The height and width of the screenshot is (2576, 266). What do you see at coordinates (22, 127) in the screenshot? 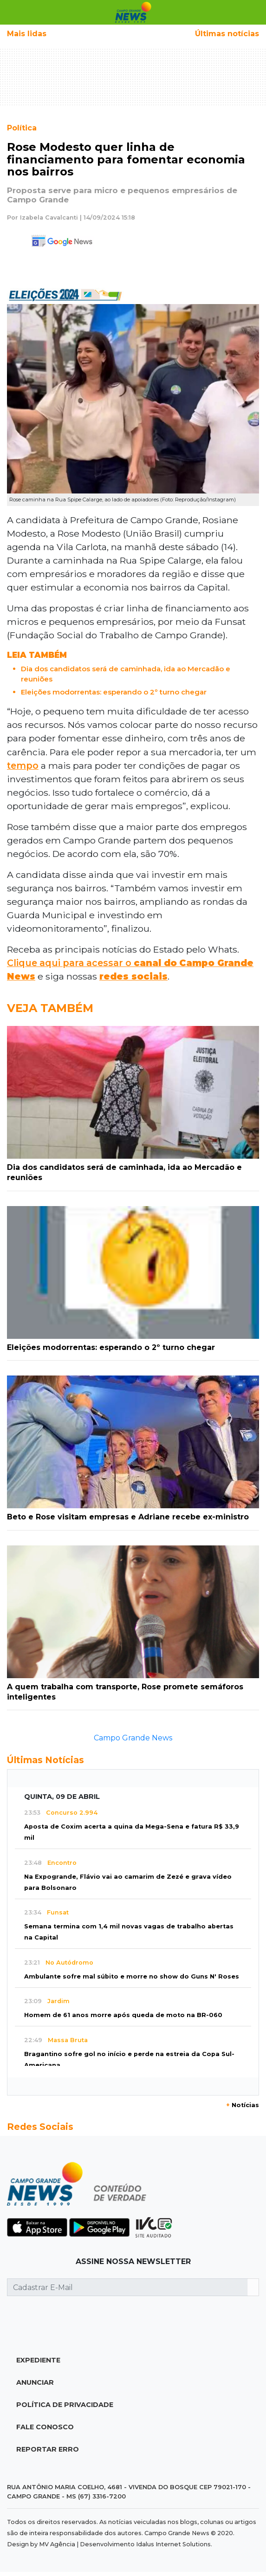
I see `Política` at bounding box center [22, 127].